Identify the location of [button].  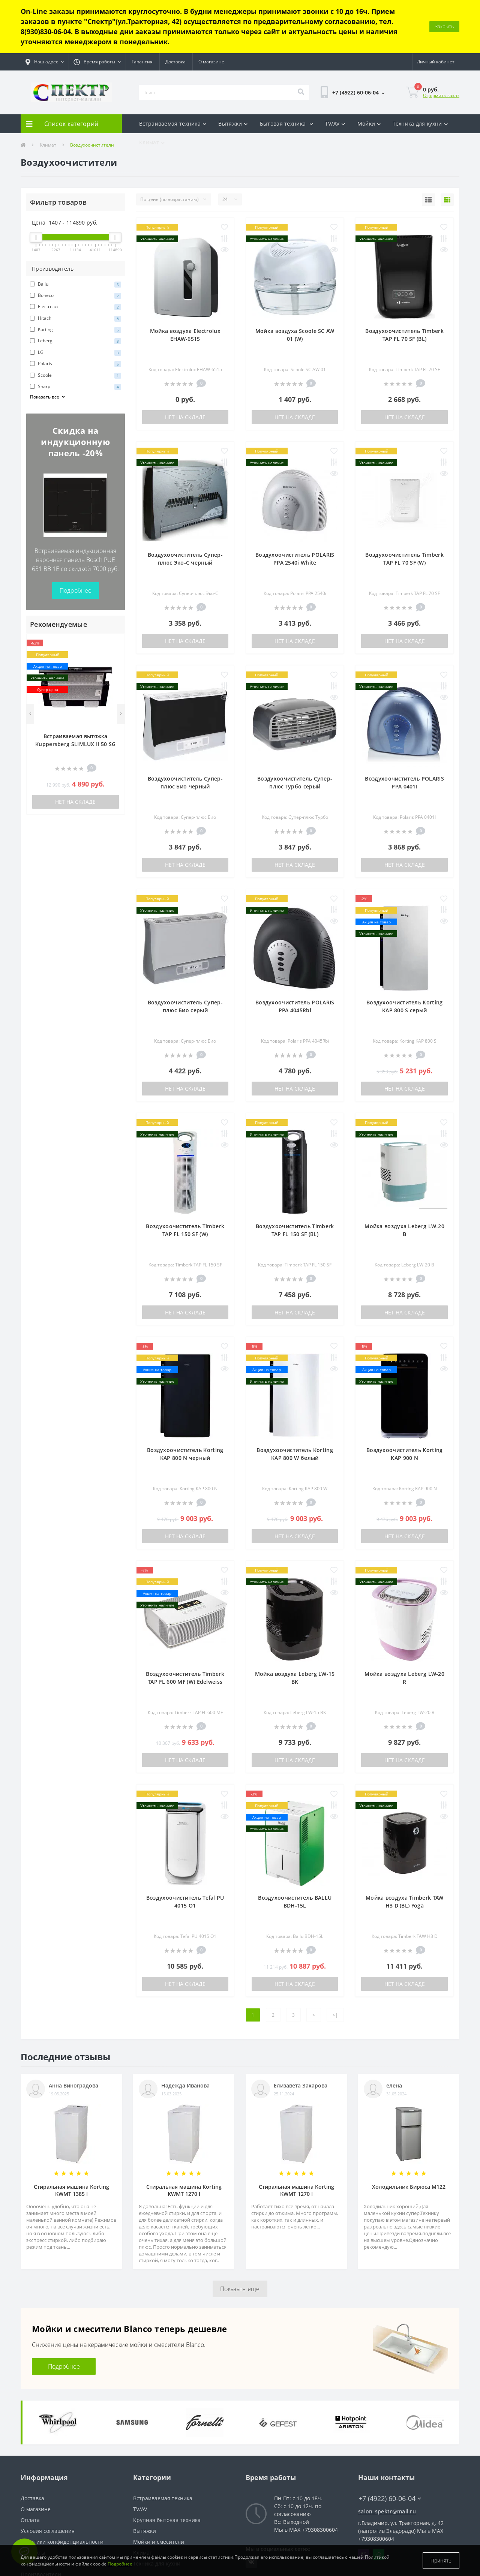
(45, 8).